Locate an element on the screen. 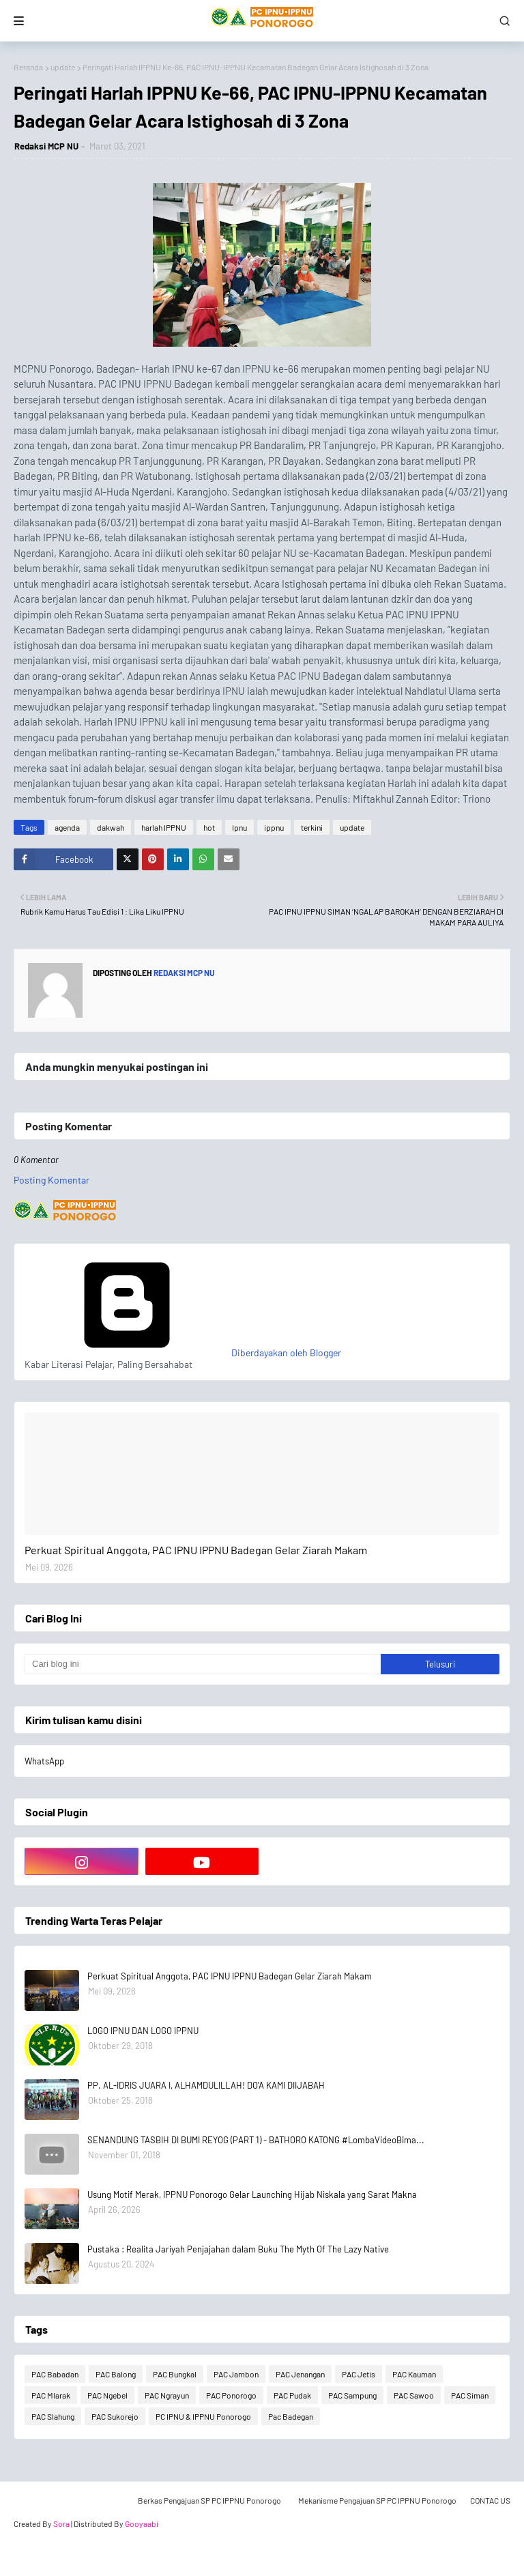 This screenshot has height=2576, width=524. PAC Jetis is located at coordinates (358, 2374).